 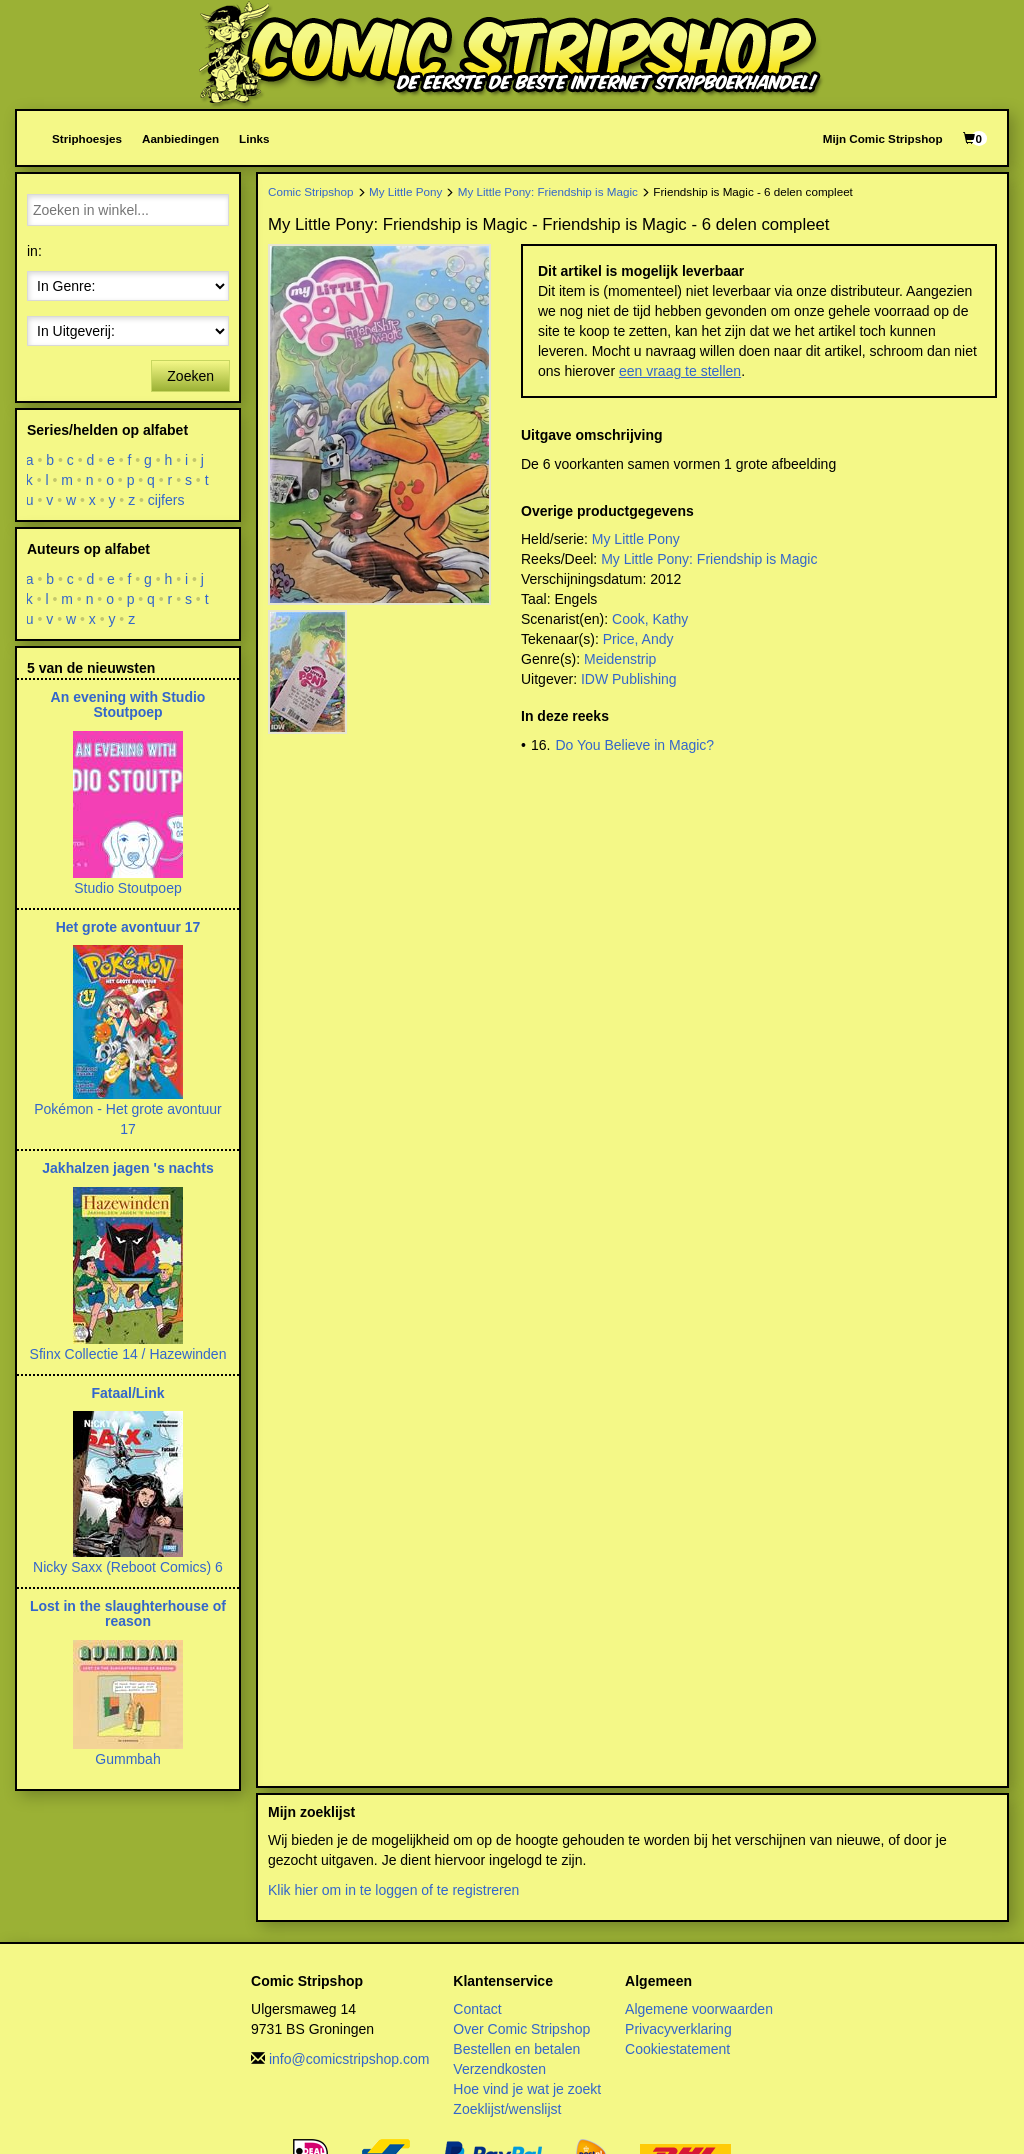 What do you see at coordinates (527, 2089) in the screenshot?
I see `Hoe vind je wat je zoekt` at bounding box center [527, 2089].